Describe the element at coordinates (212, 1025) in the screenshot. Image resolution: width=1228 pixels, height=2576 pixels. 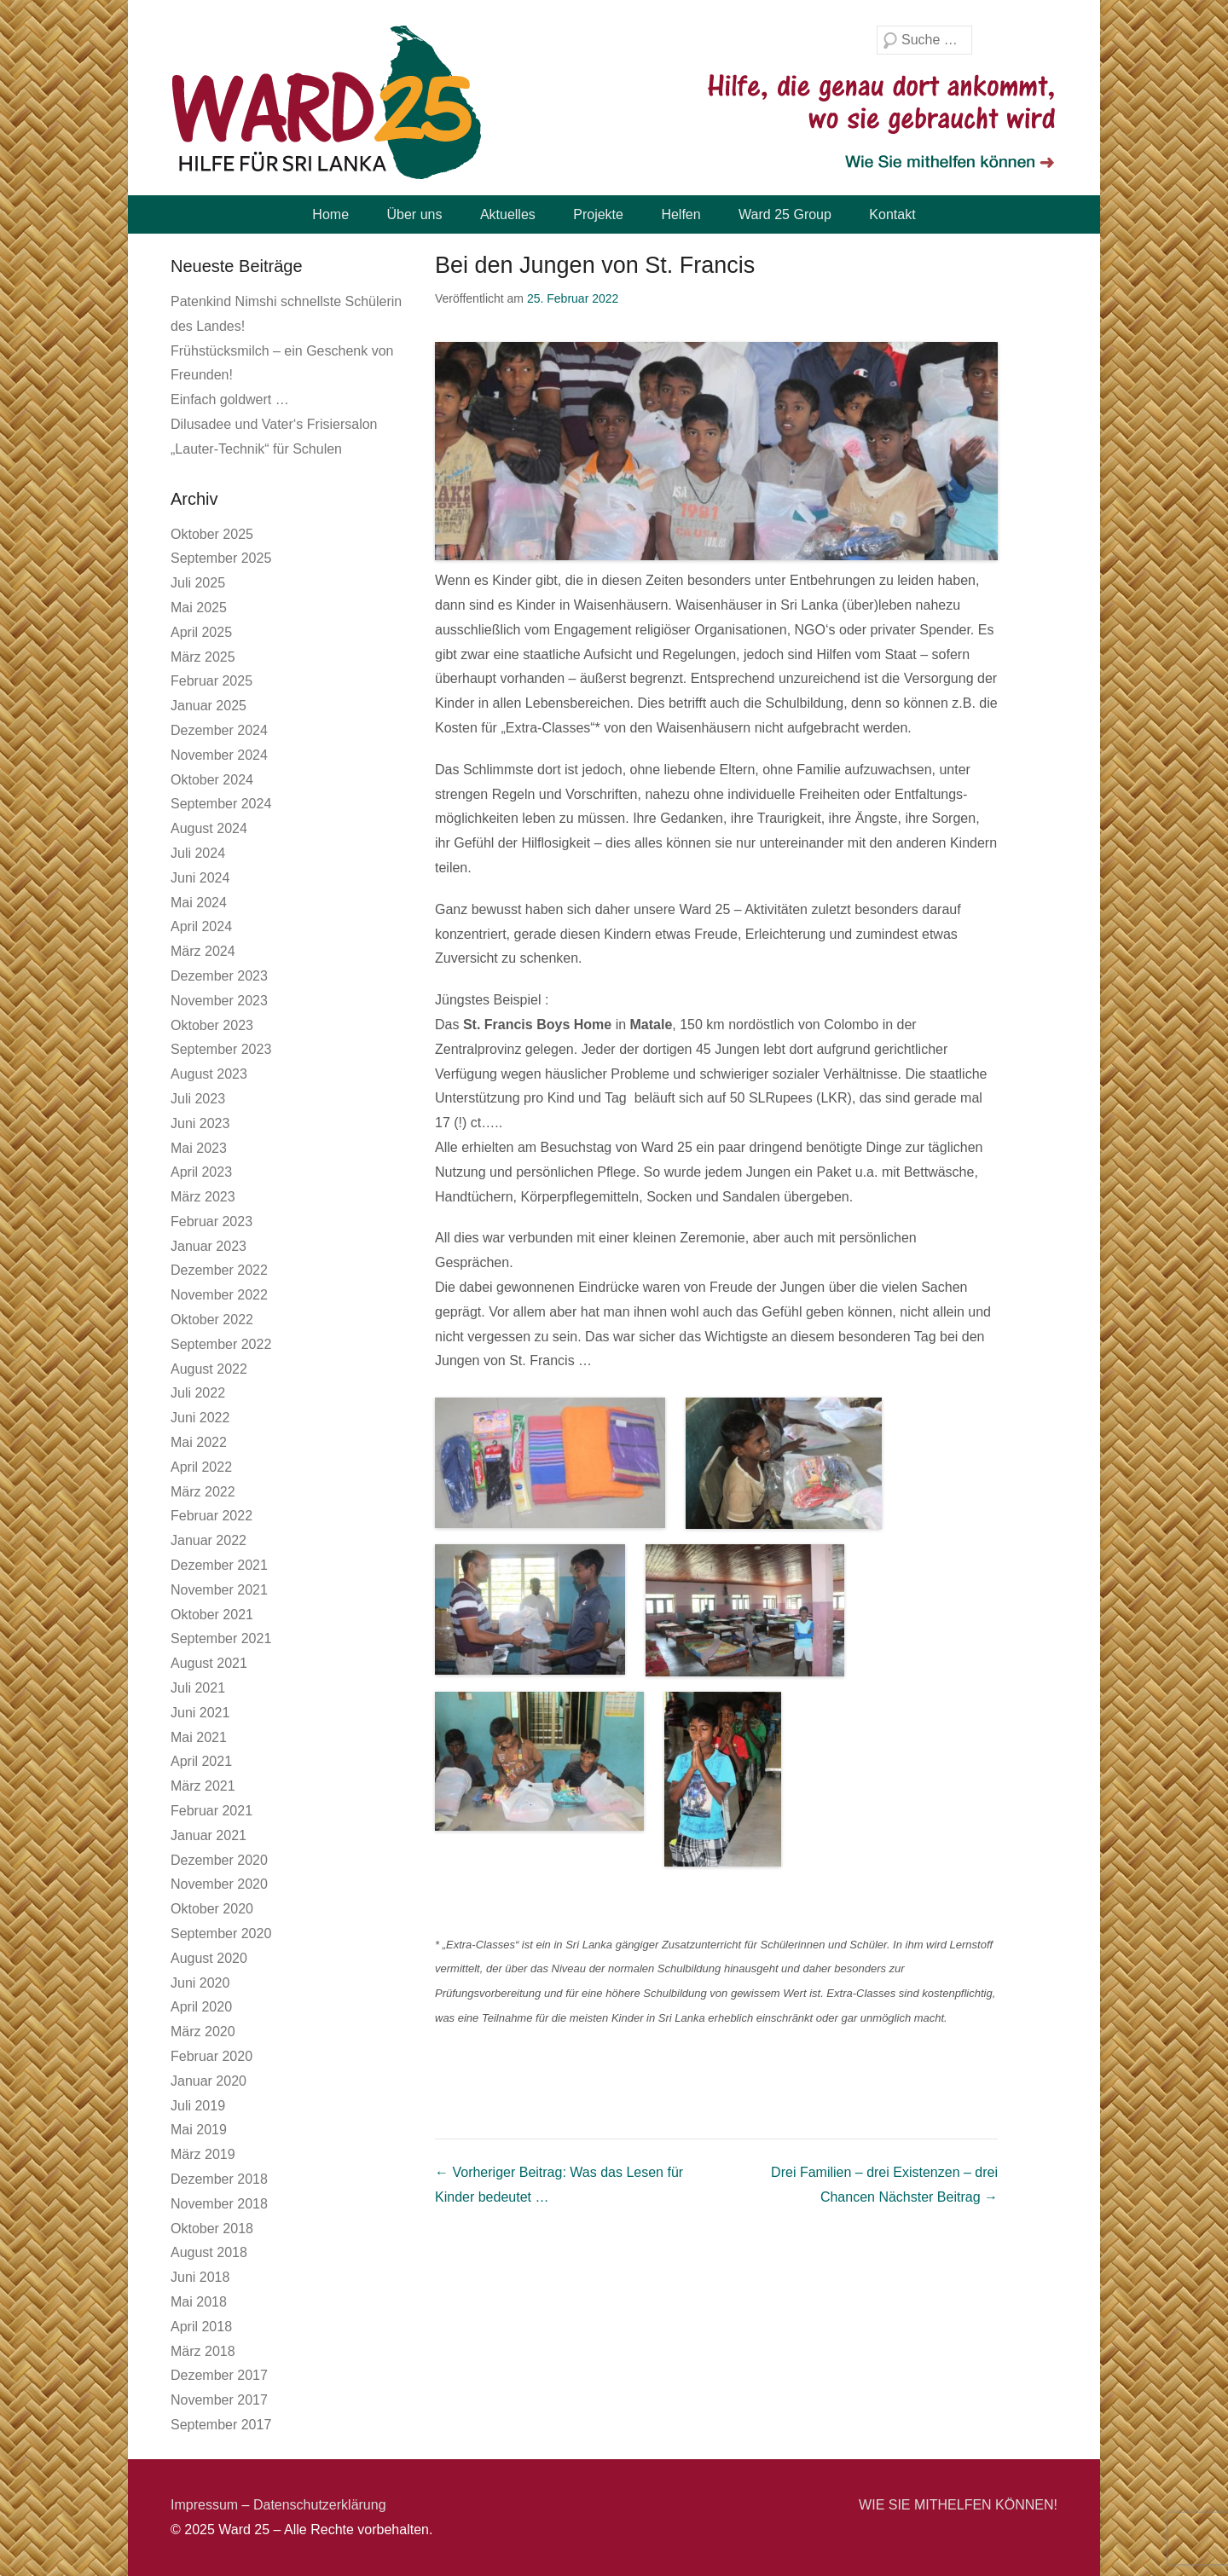
I see `Oktober 2023` at that location.